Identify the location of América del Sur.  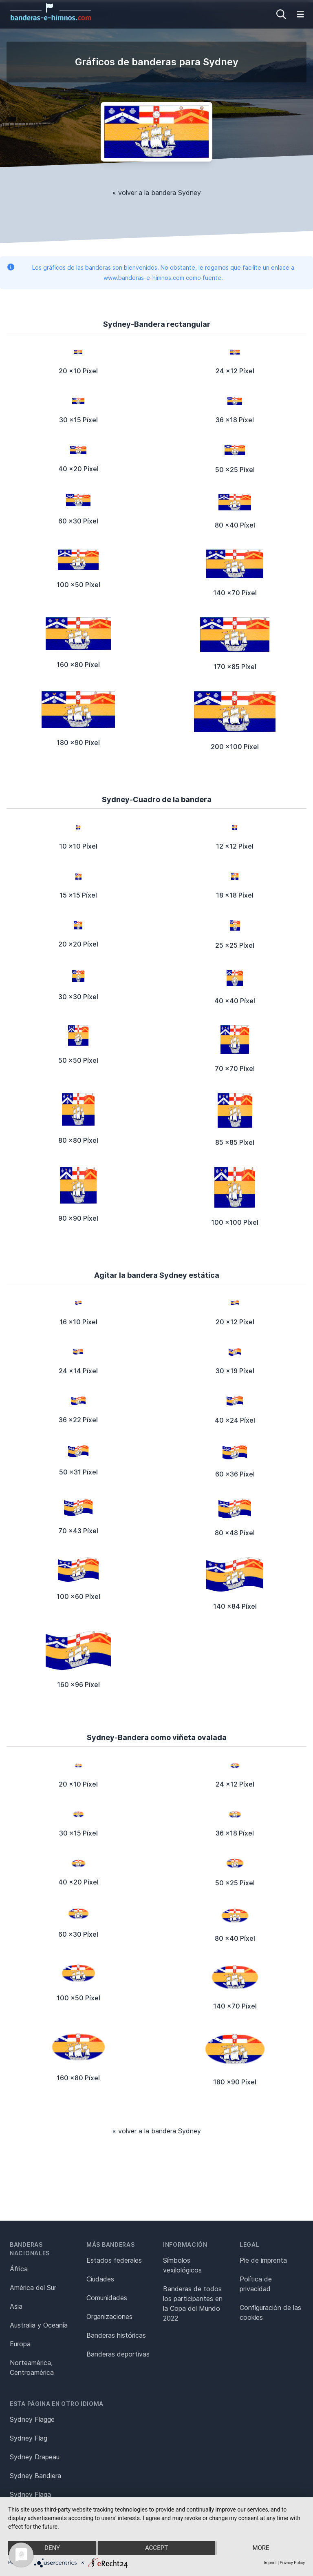
(33, 2287).